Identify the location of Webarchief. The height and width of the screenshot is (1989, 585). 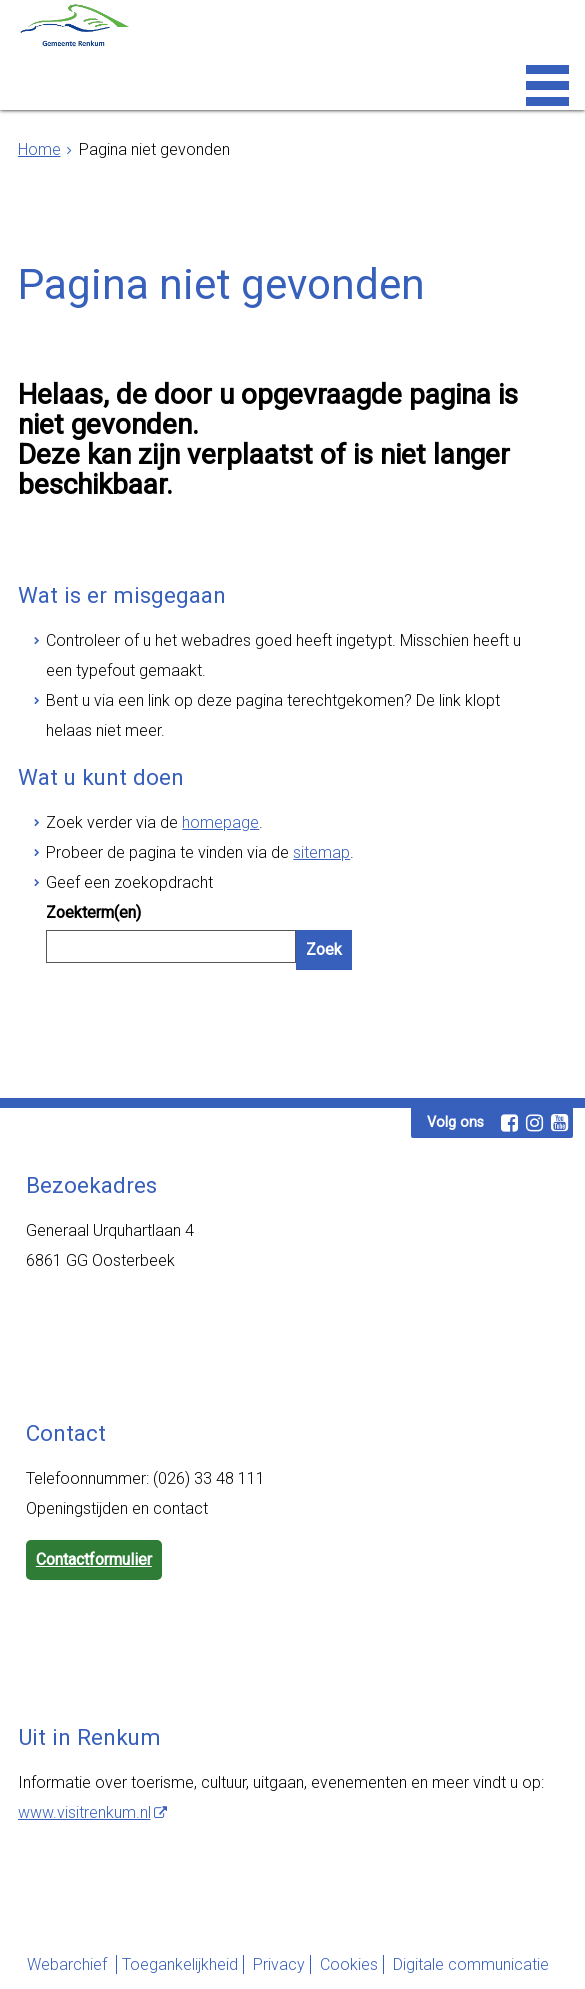
(69, 1964).